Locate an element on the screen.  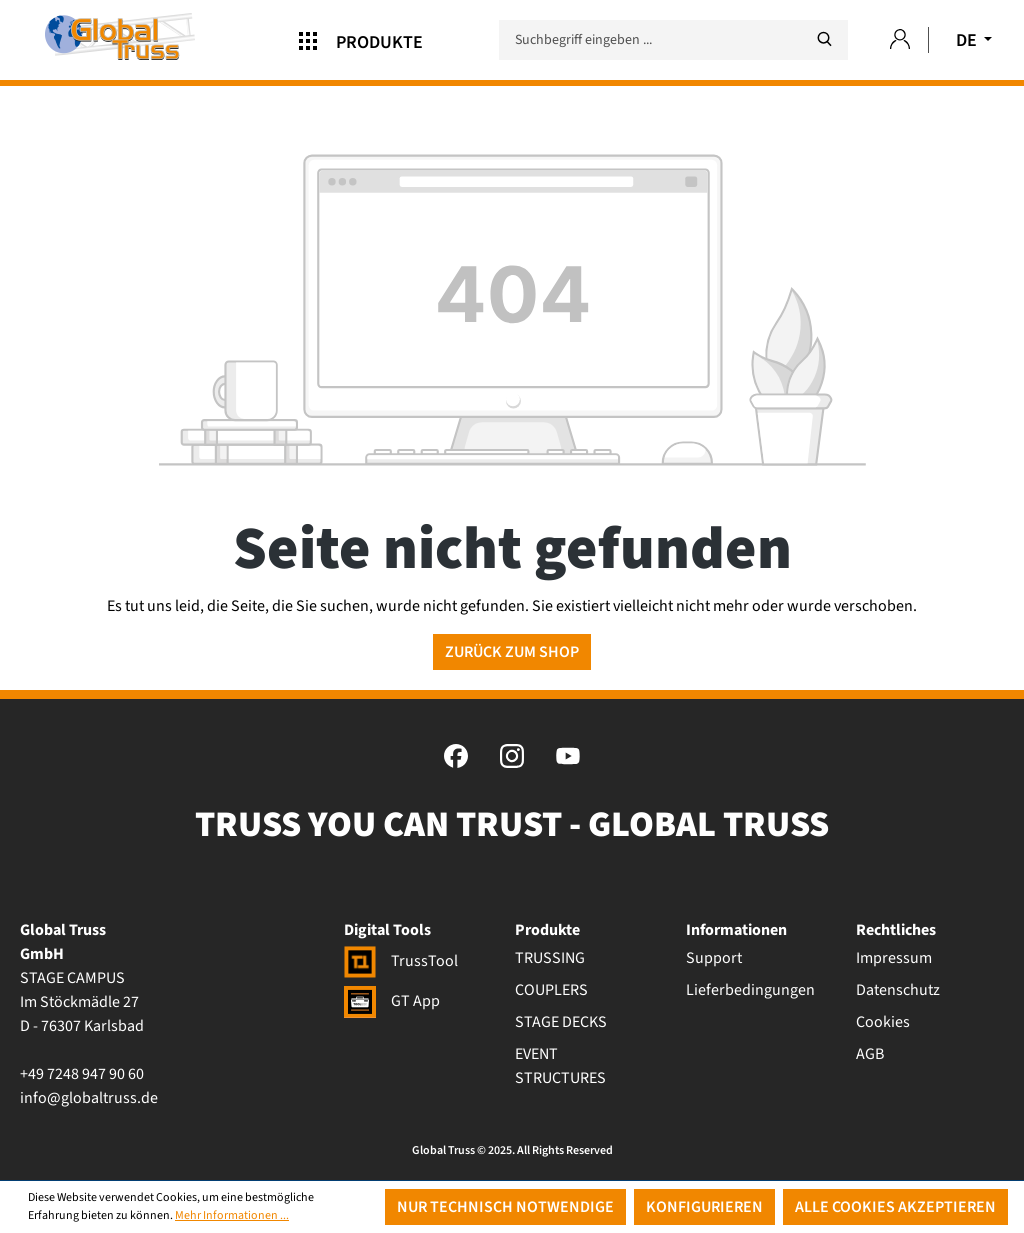
[Ihr Konto] is located at coordinates (900, 40).